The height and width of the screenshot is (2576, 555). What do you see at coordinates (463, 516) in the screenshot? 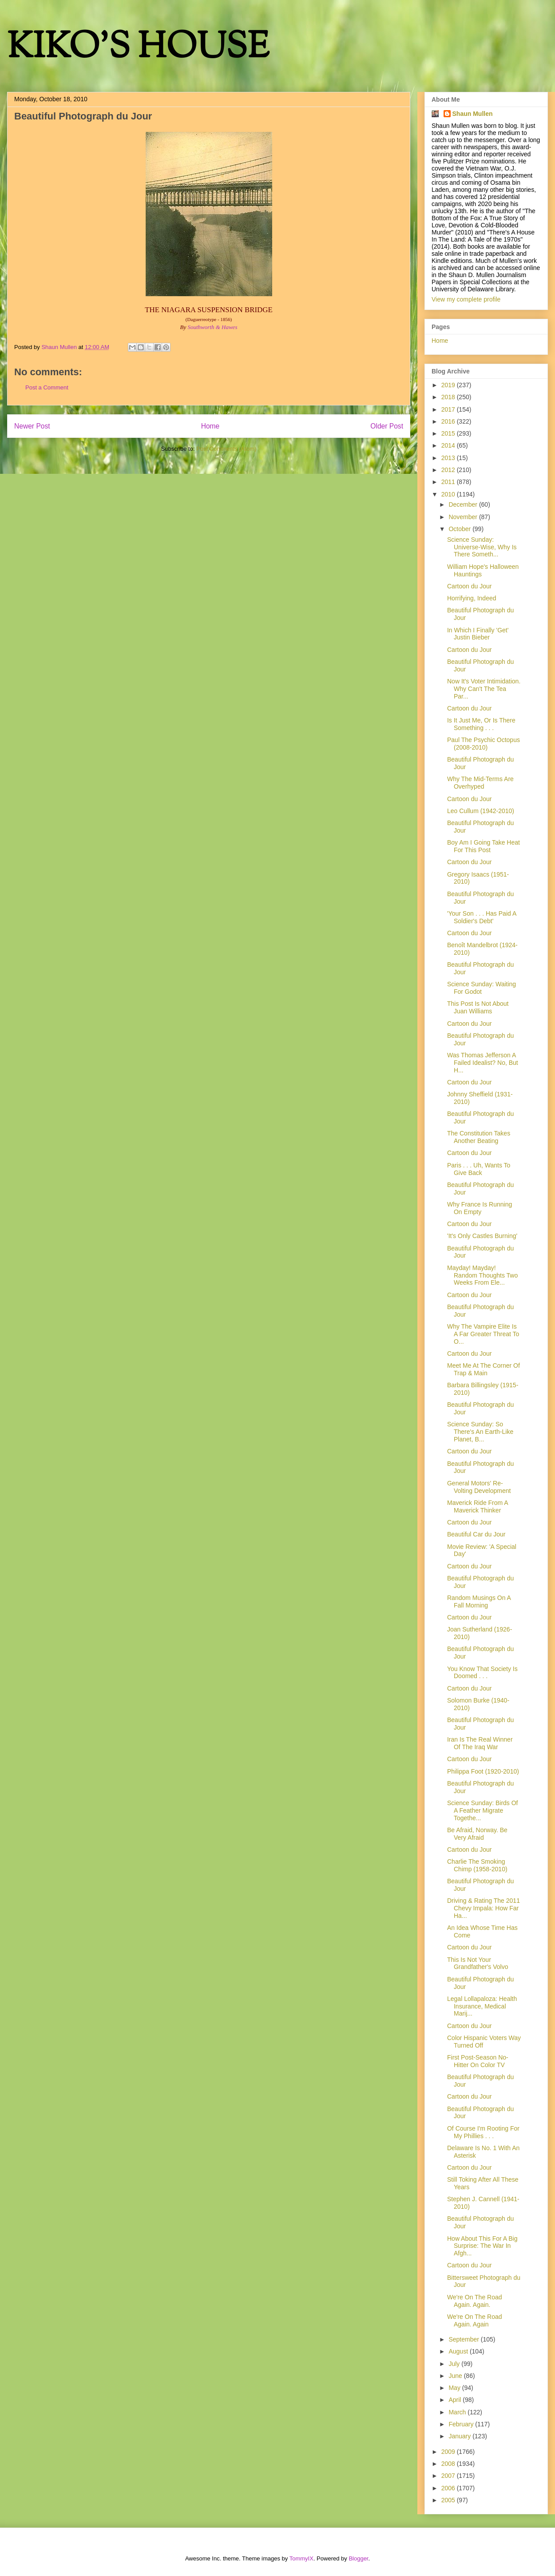
I see `November` at bounding box center [463, 516].